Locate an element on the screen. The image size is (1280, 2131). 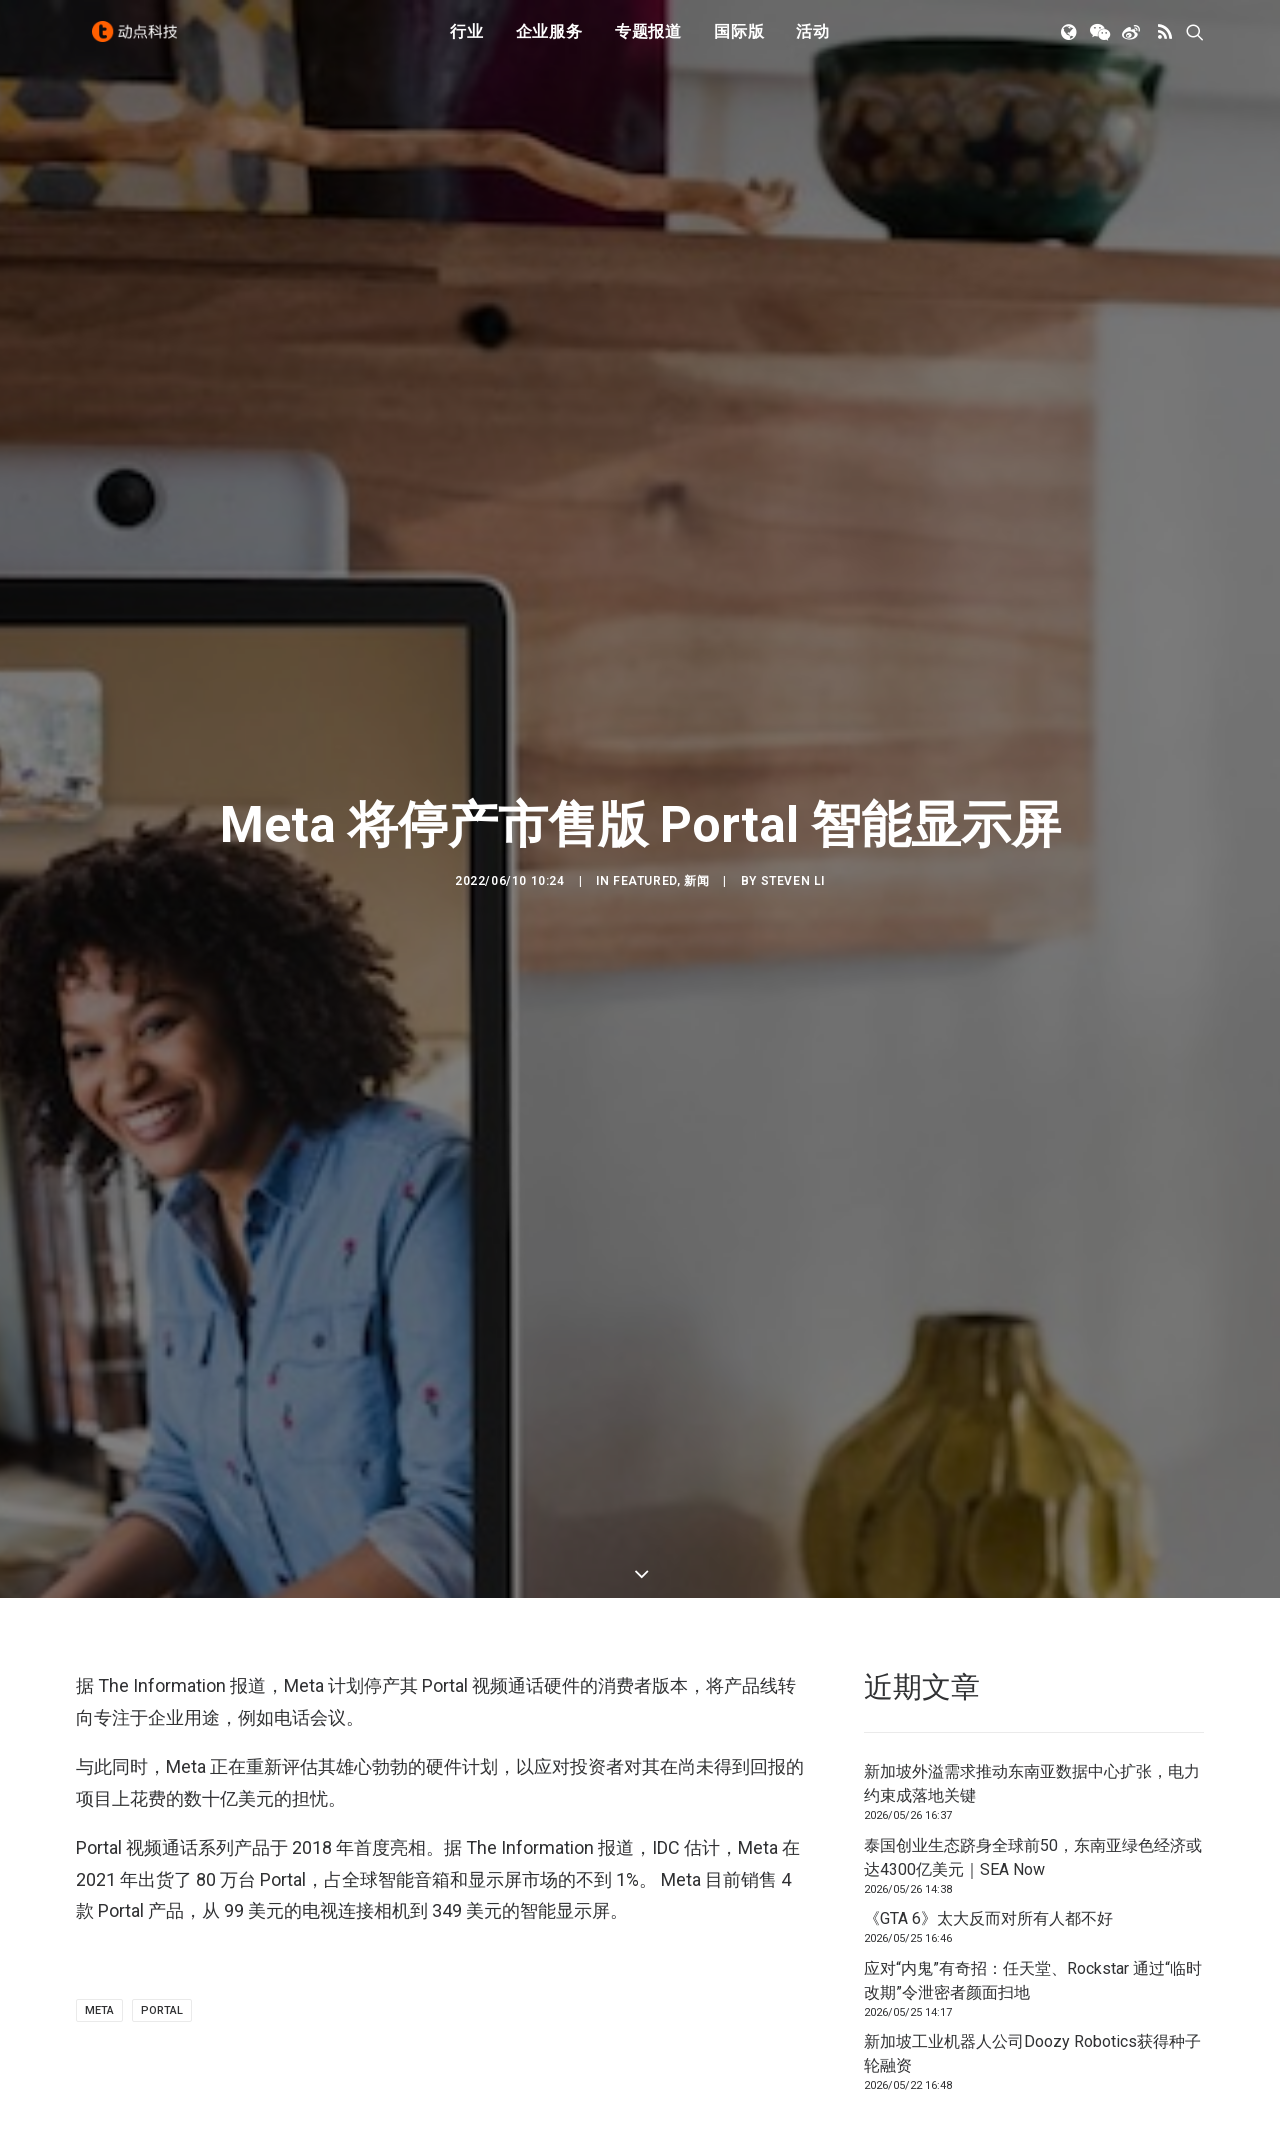
新加坡外溢需求推动东南亚数据中心扩张，电力约束成落地关键 is located at coordinates (1032, 1484).